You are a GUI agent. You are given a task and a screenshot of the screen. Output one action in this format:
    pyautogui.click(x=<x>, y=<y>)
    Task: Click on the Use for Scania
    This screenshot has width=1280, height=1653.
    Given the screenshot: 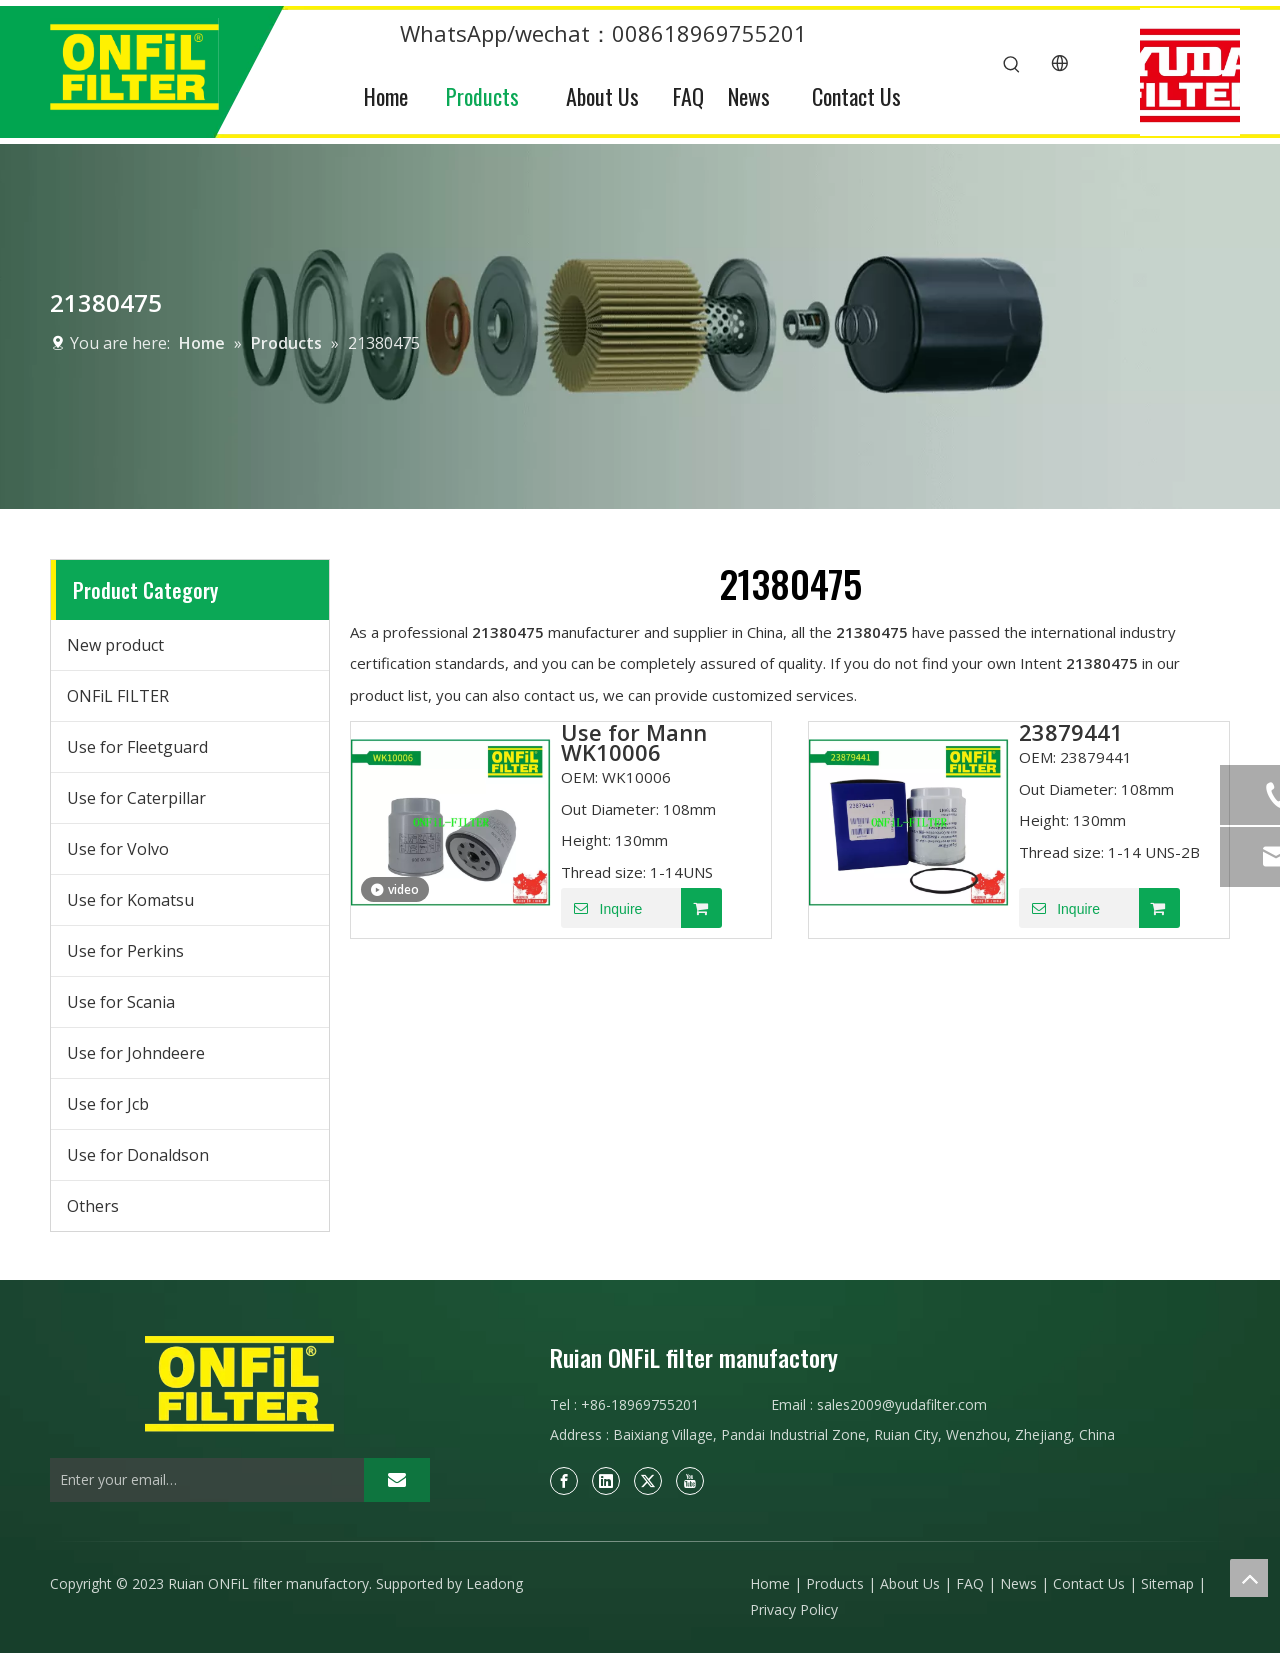 What is the action you would take?
    pyautogui.click(x=121, y=1002)
    